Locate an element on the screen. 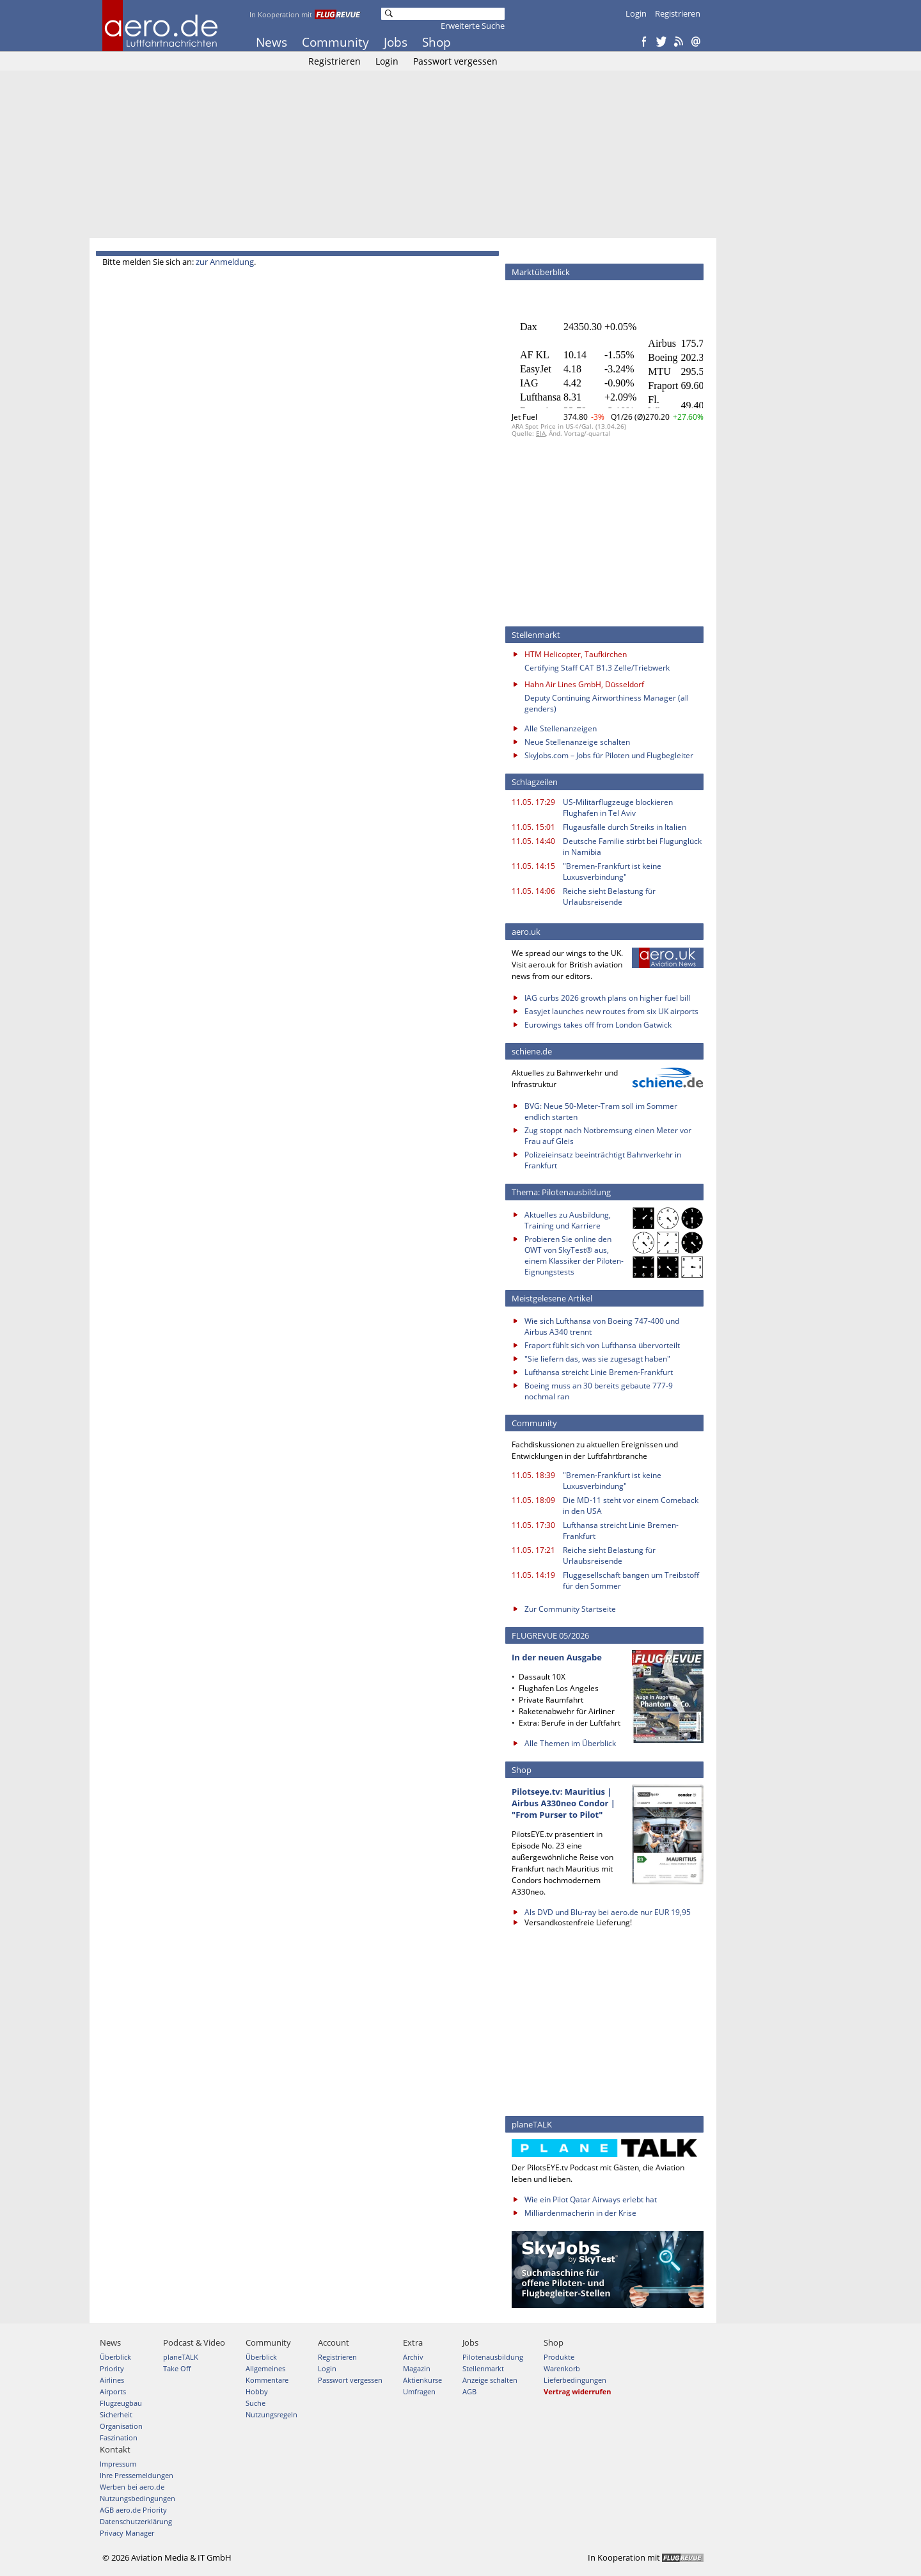 The height and width of the screenshot is (2576, 921). Magazin is located at coordinates (416, 2368).